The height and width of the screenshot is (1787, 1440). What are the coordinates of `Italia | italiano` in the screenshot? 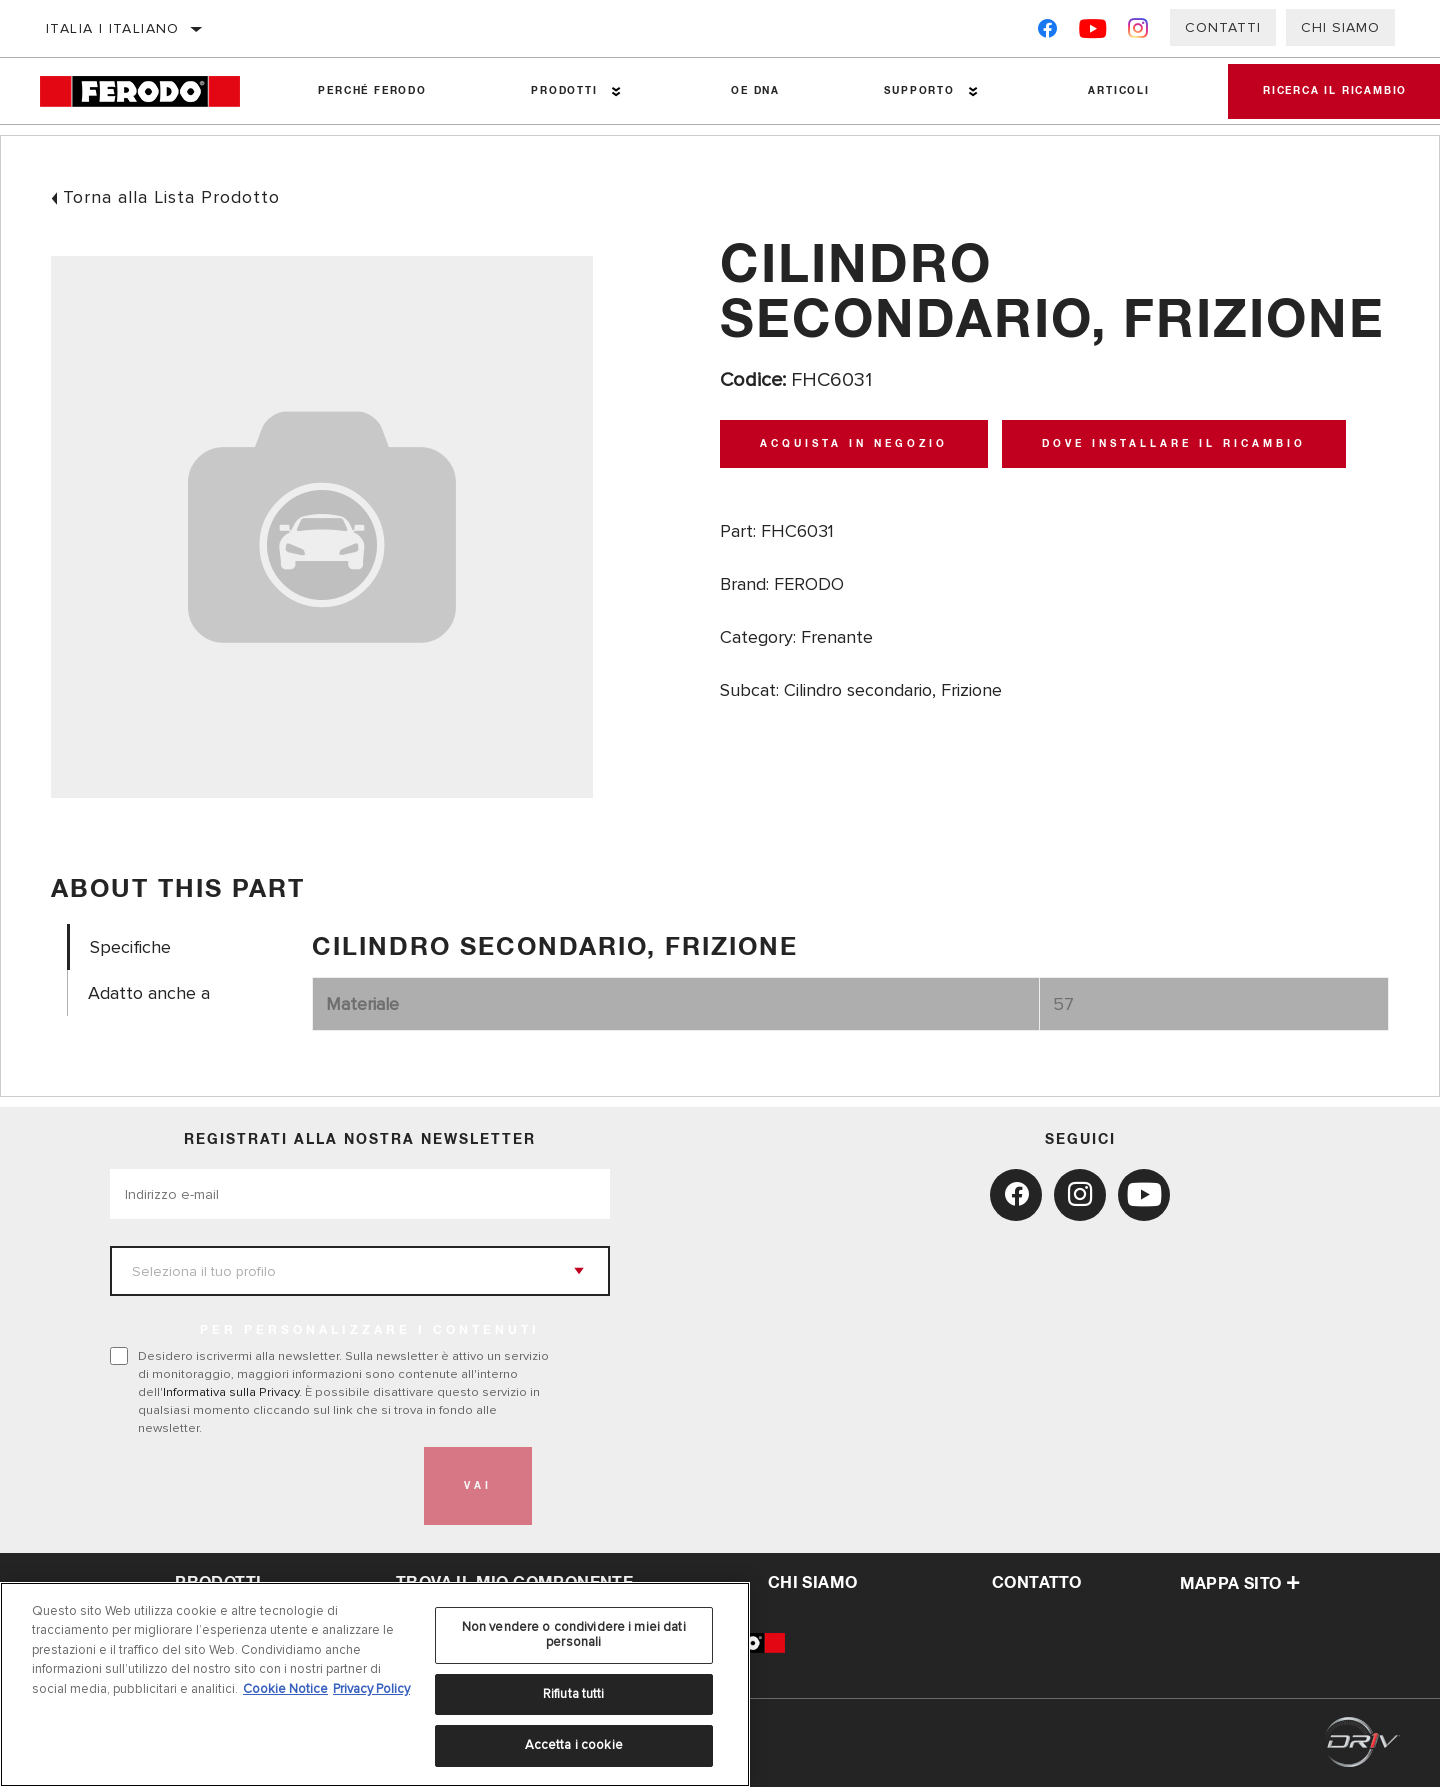 It's located at (113, 28).